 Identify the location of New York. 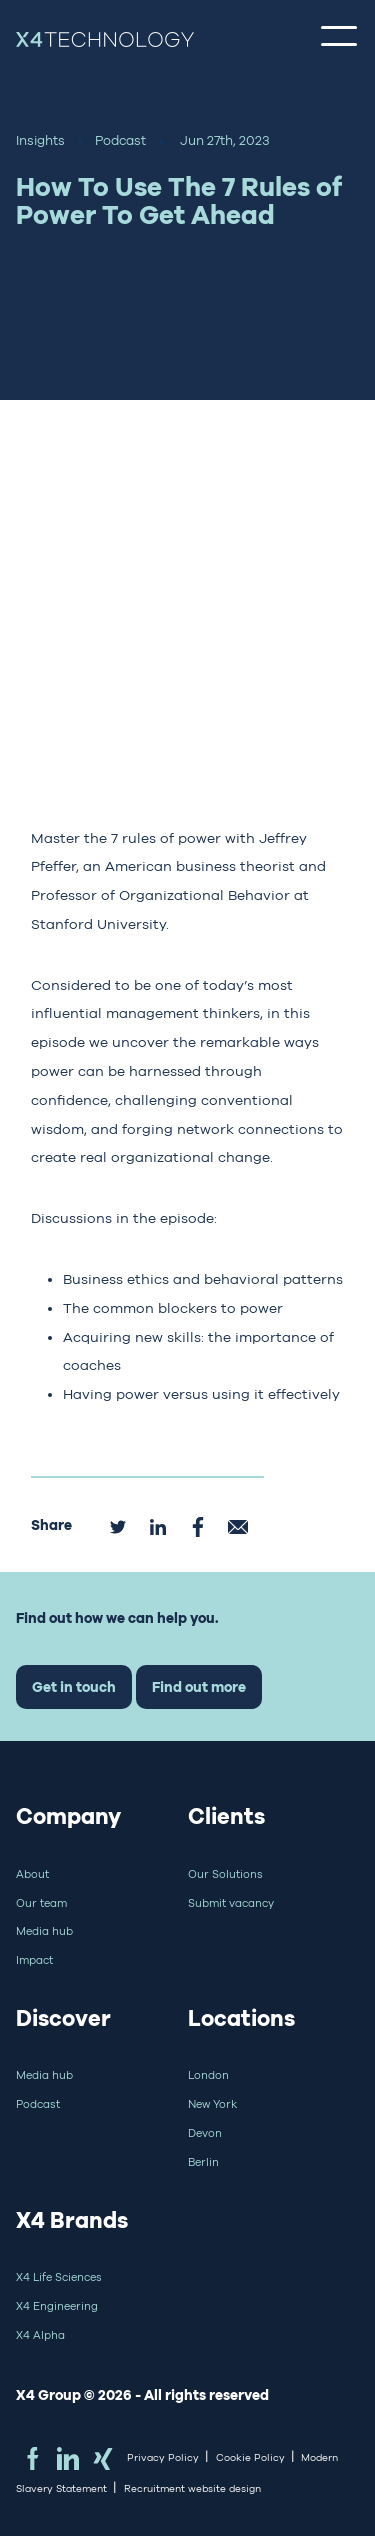
(212, 2104).